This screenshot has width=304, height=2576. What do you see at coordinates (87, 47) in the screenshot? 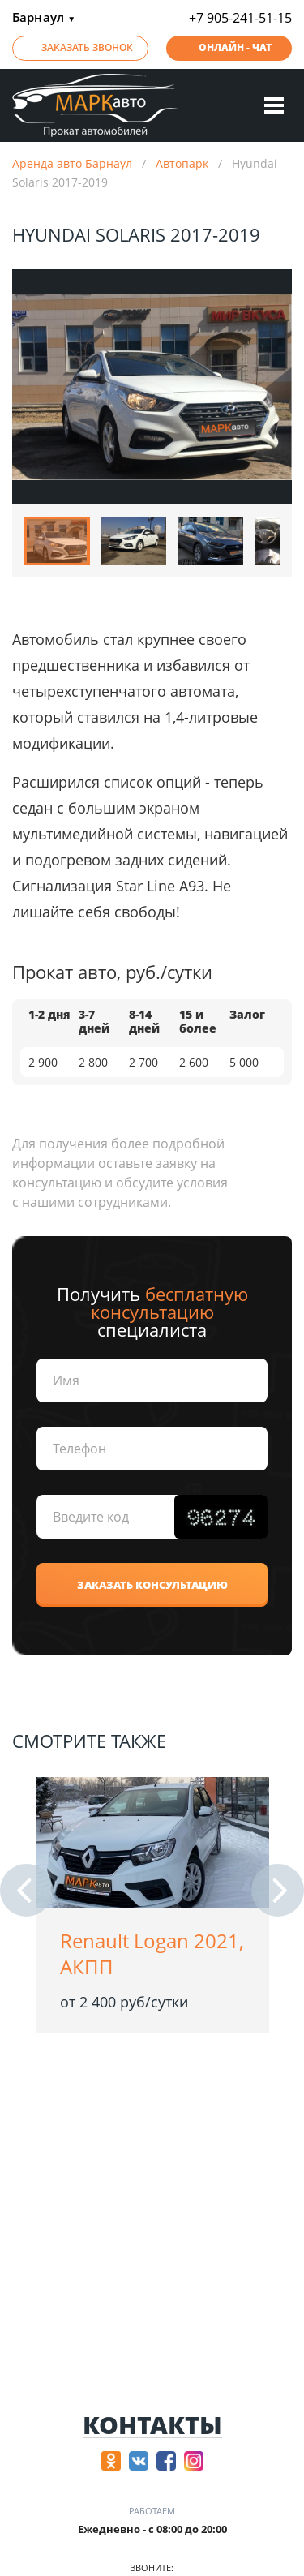
I see `Заказать звонок` at bounding box center [87, 47].